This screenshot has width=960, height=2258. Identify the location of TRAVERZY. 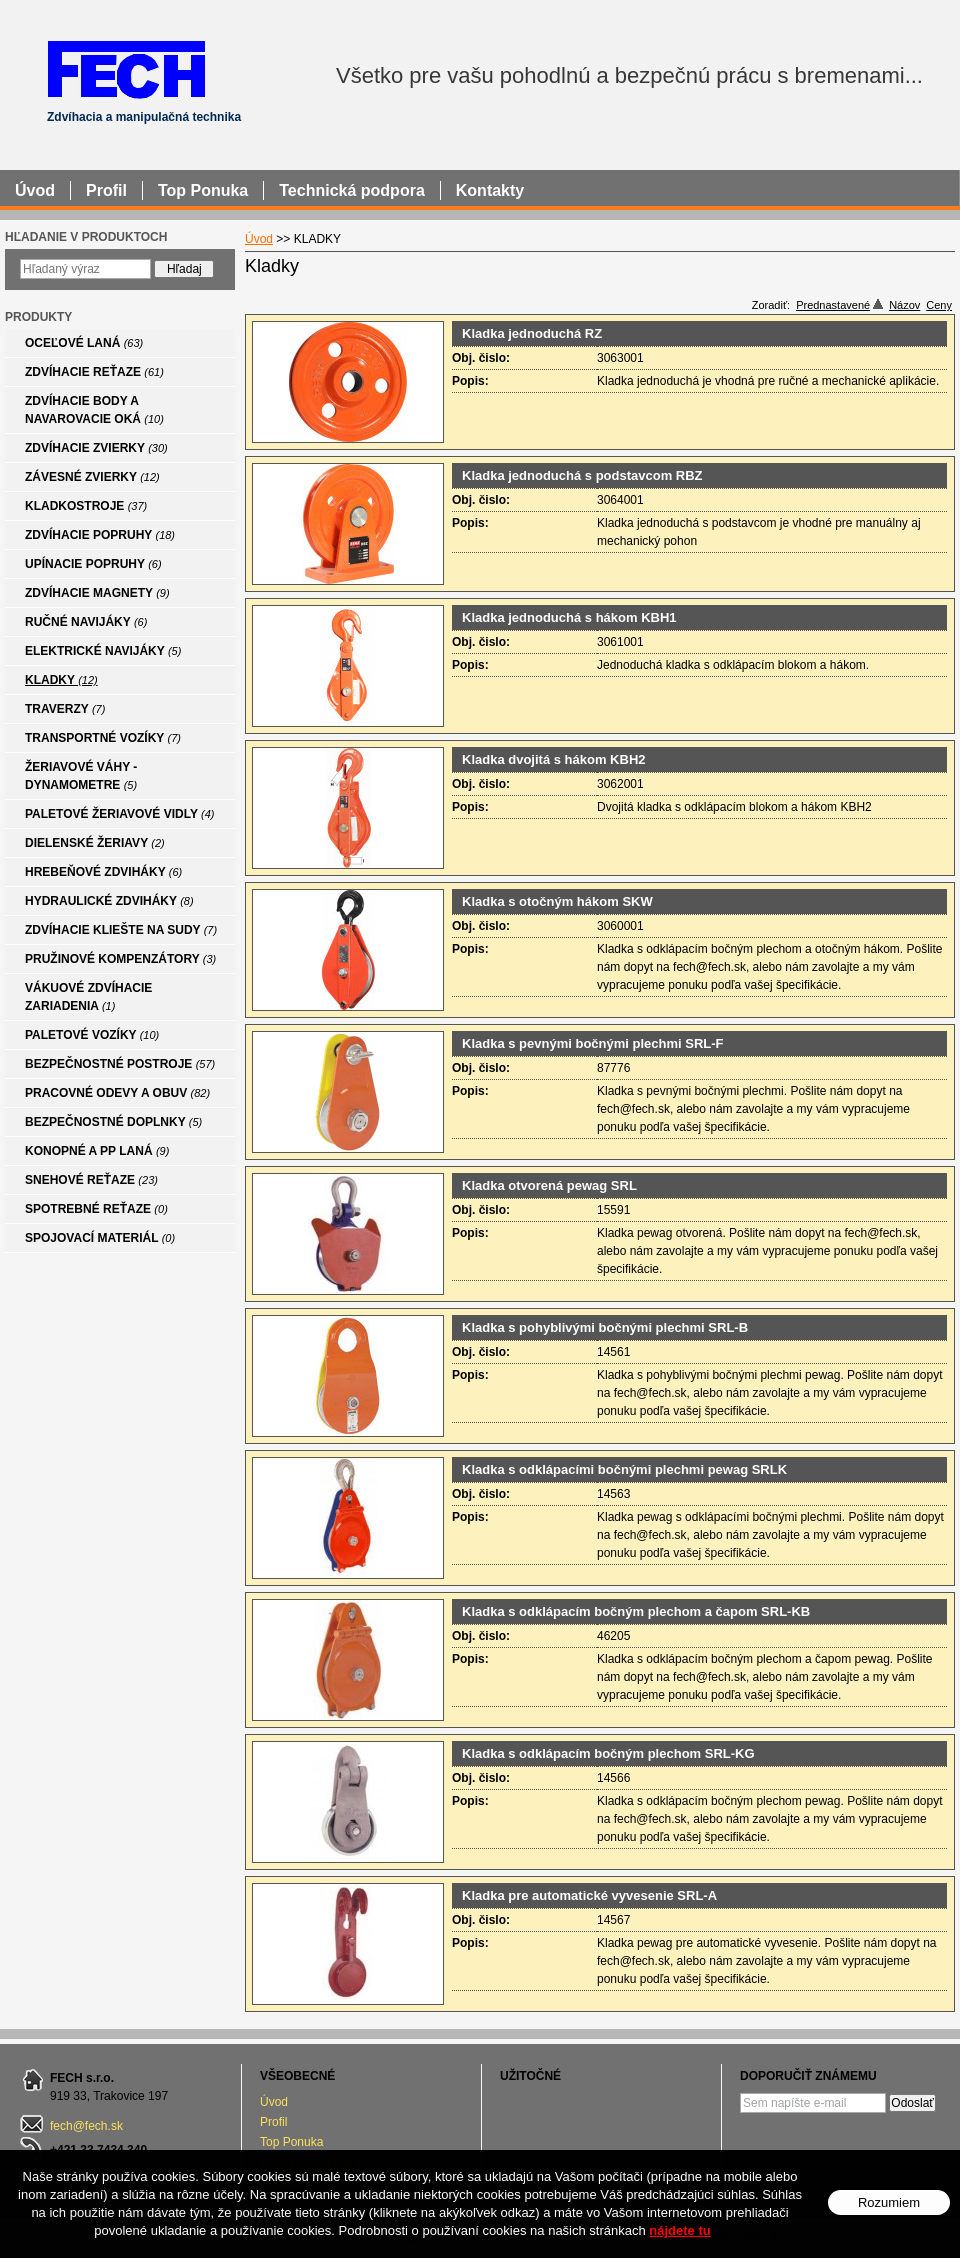
(65, 709).